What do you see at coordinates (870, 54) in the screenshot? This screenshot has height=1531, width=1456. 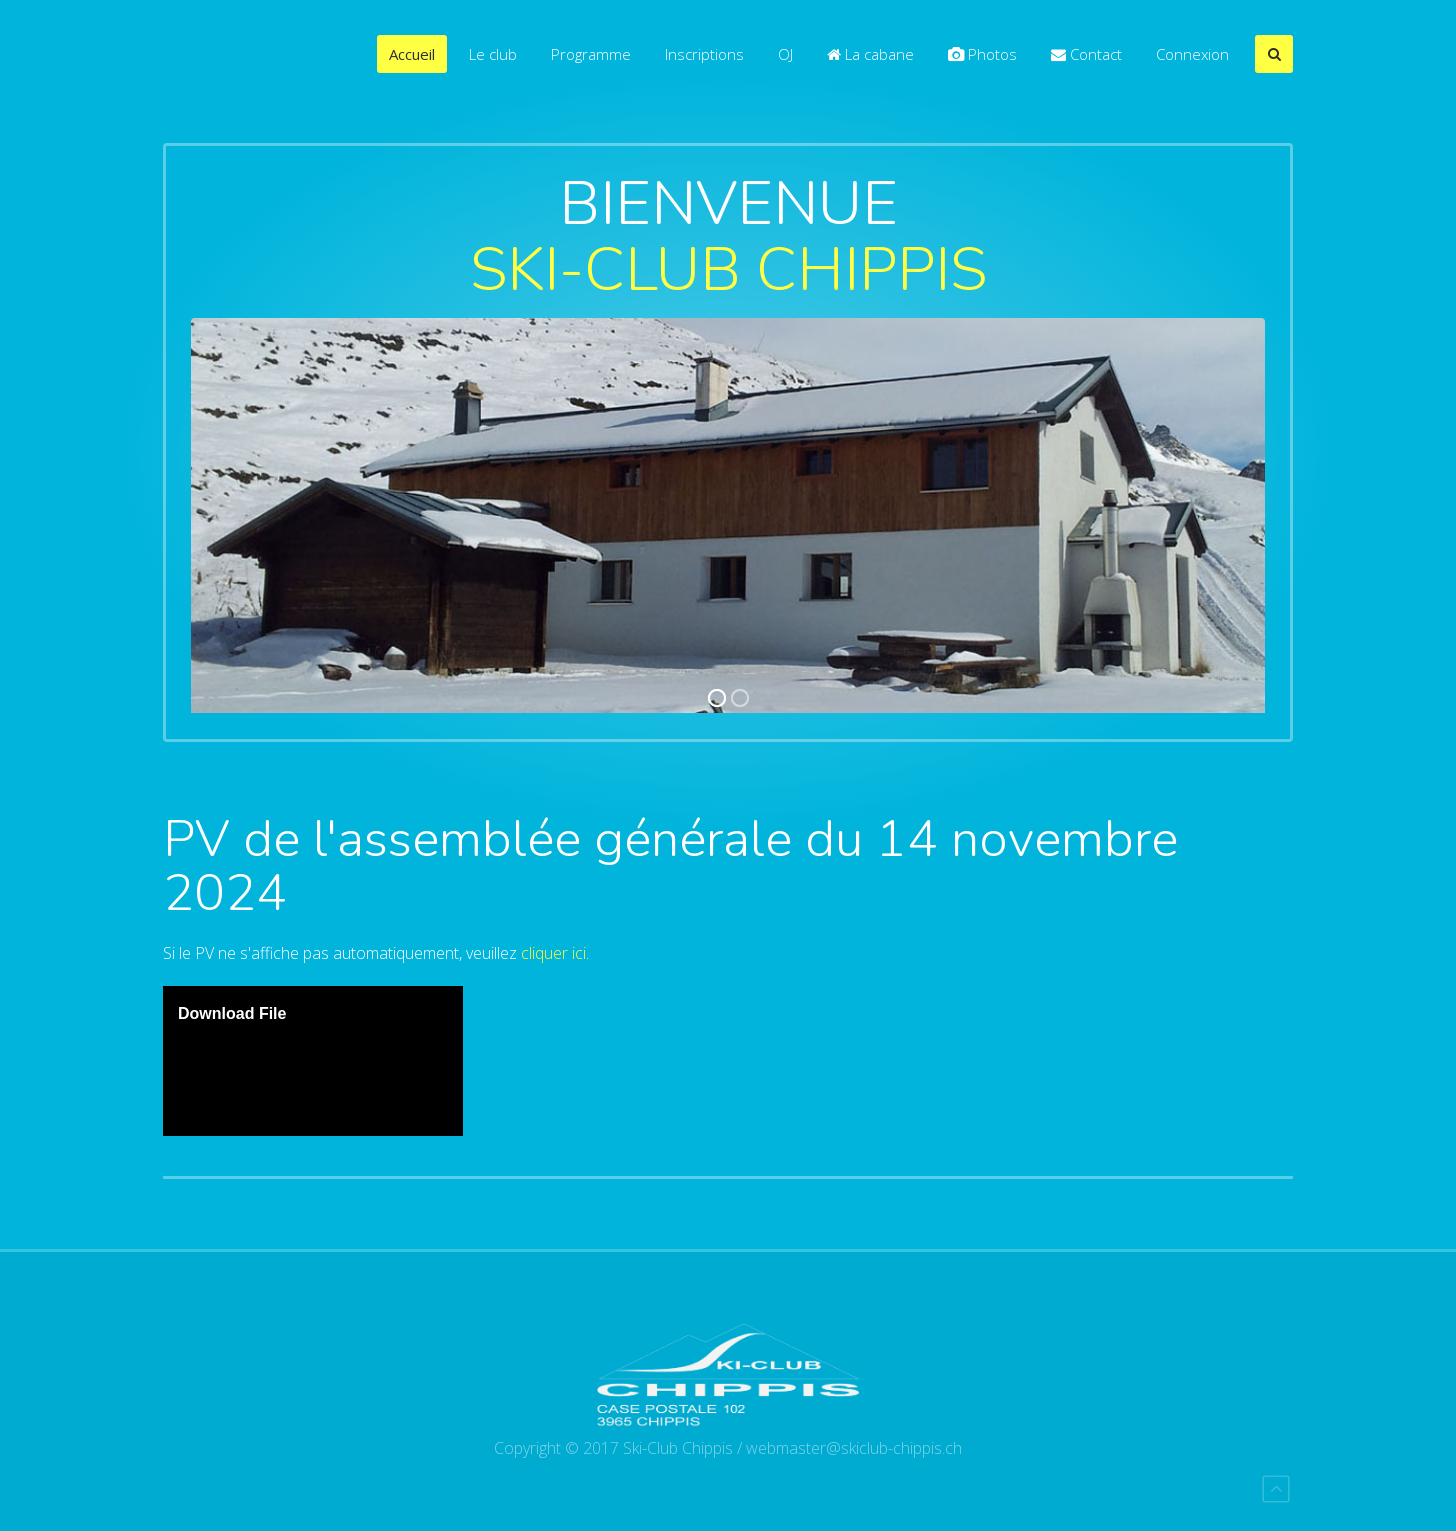 I see `La cabane` at bounding box center [870, 54].